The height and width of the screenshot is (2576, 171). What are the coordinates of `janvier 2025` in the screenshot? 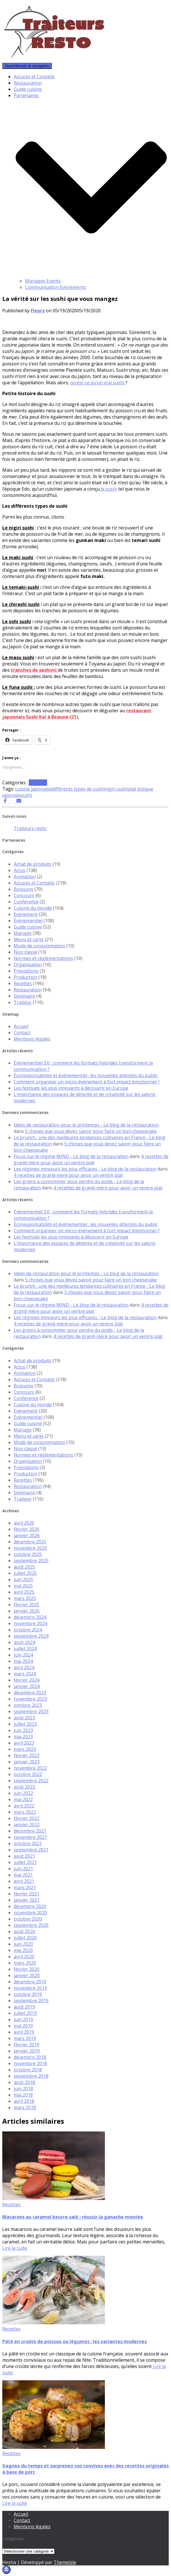 It's located at (27, 1611).